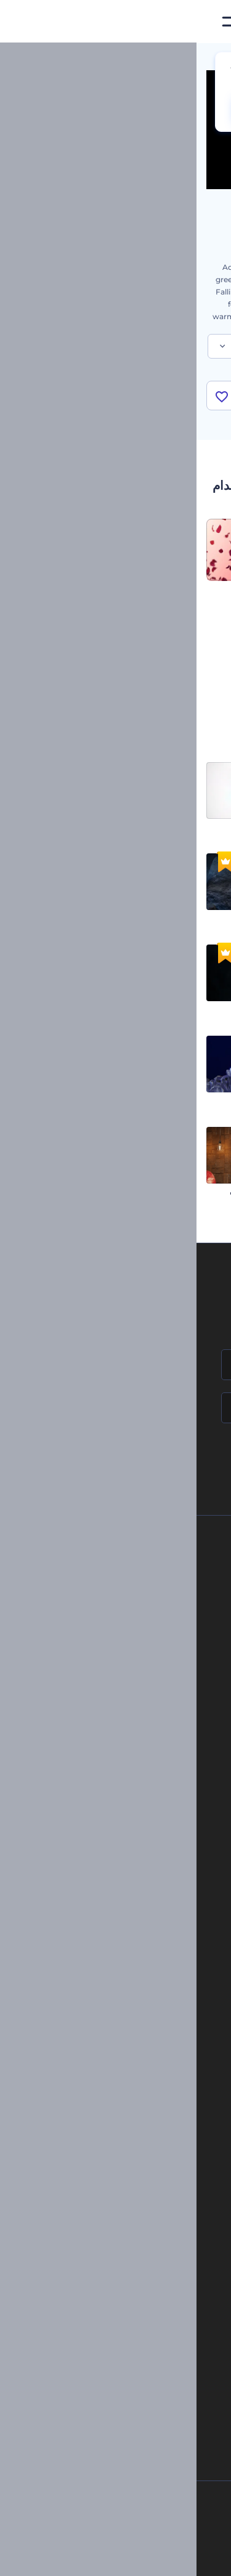  Describe the element at coordinates (131, 2068) in the screenshot. I see `إنشاء مقطع متحرك` at that location.